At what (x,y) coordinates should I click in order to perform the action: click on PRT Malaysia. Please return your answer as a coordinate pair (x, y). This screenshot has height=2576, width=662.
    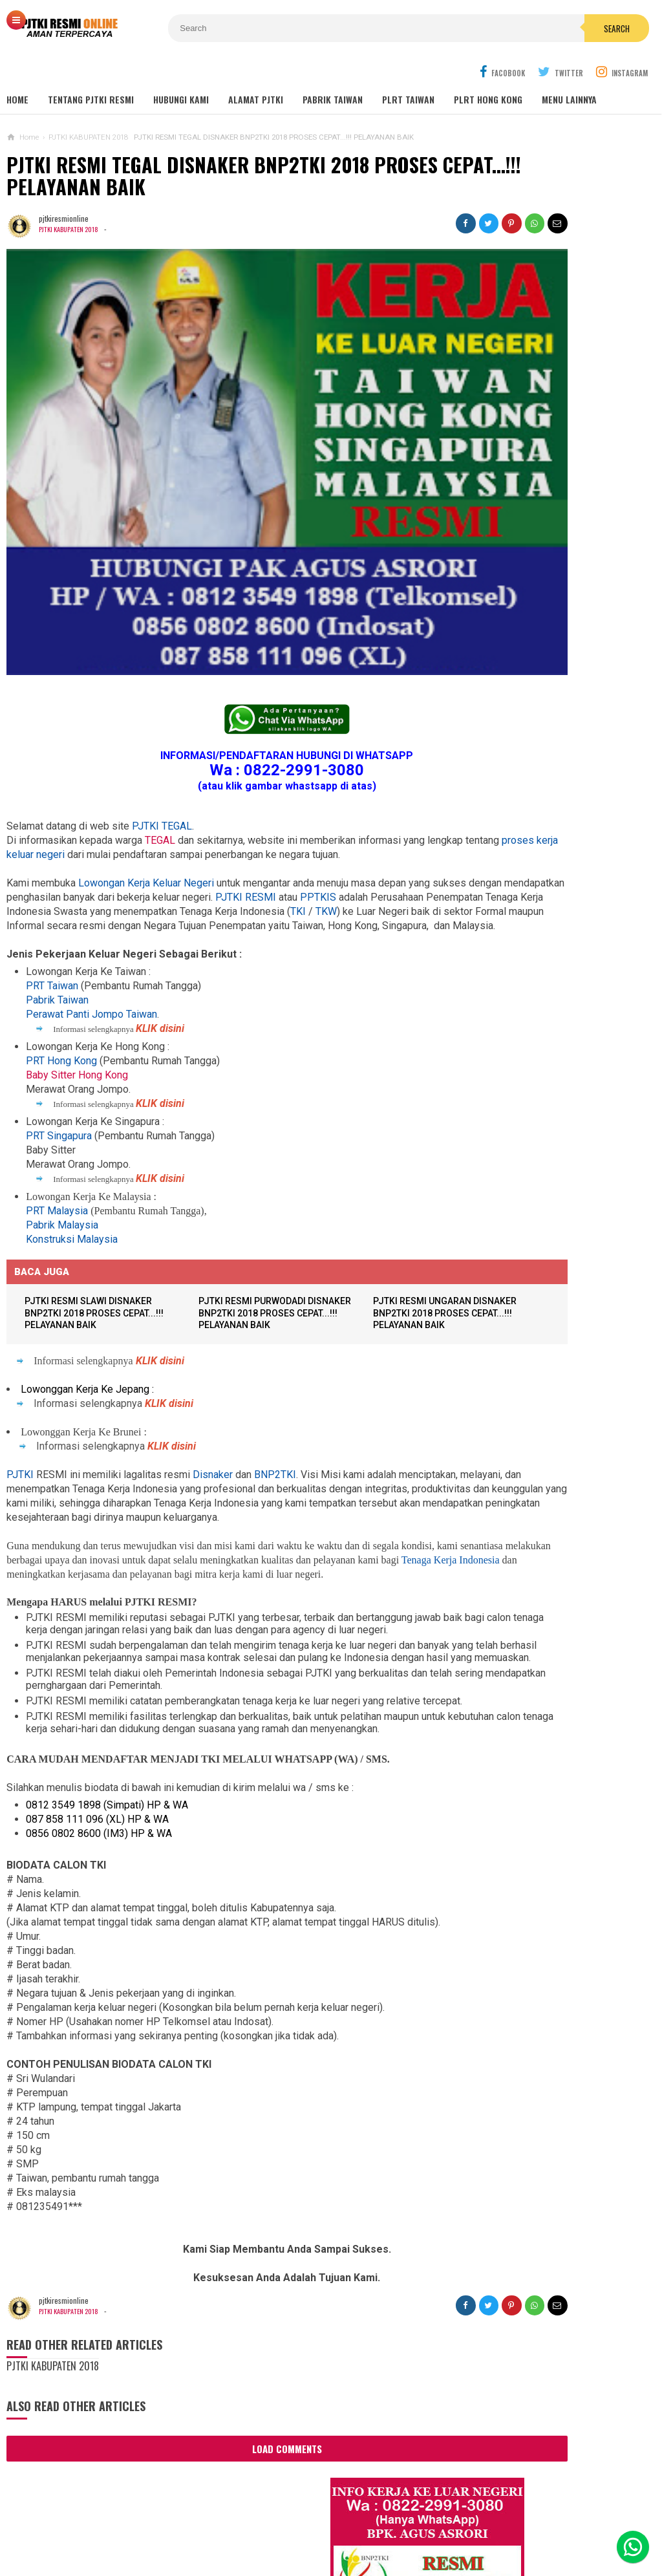
    Looking at the image, I should click on (57, 1134).